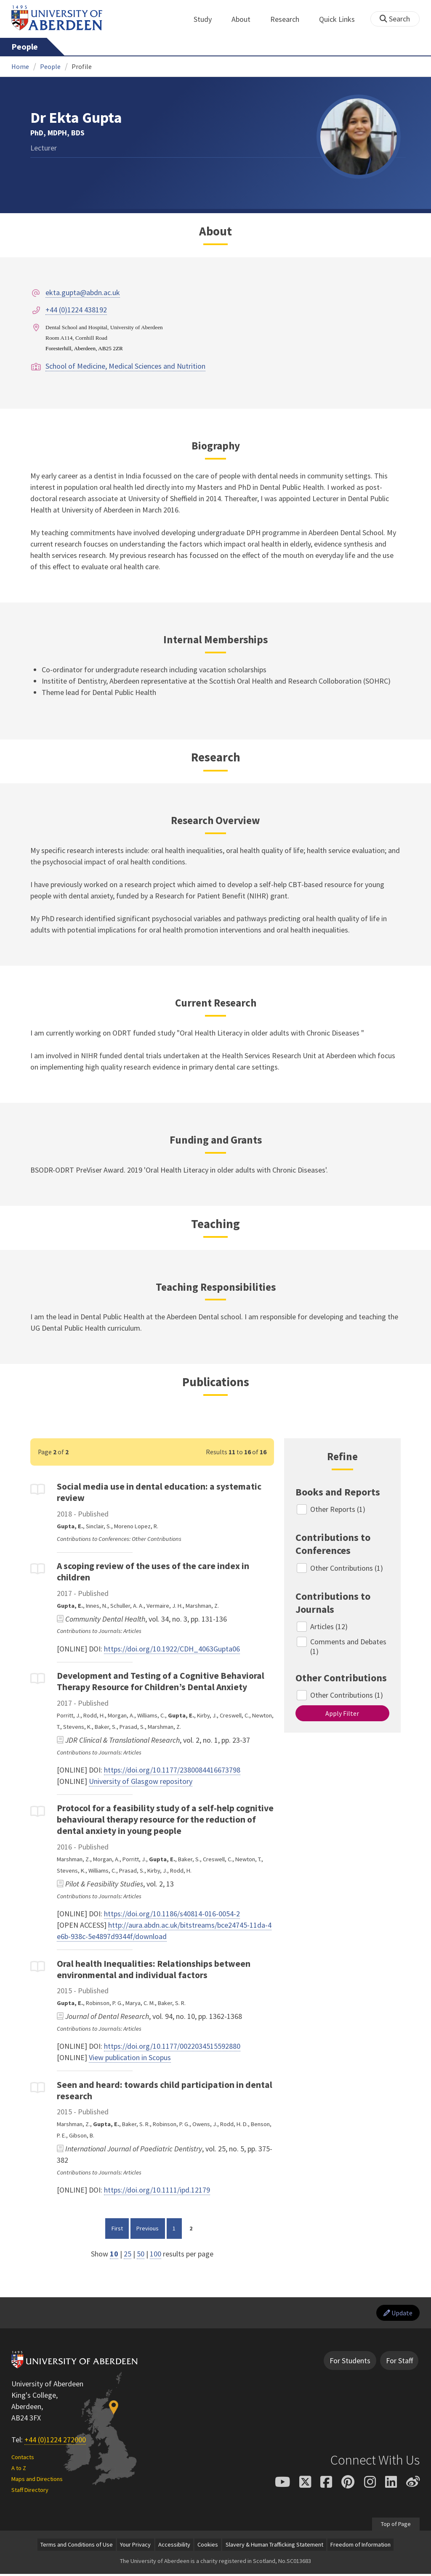 The width and height of the screenshot is (431, 2576). I want to click on Quick Links, so click(341, 19).